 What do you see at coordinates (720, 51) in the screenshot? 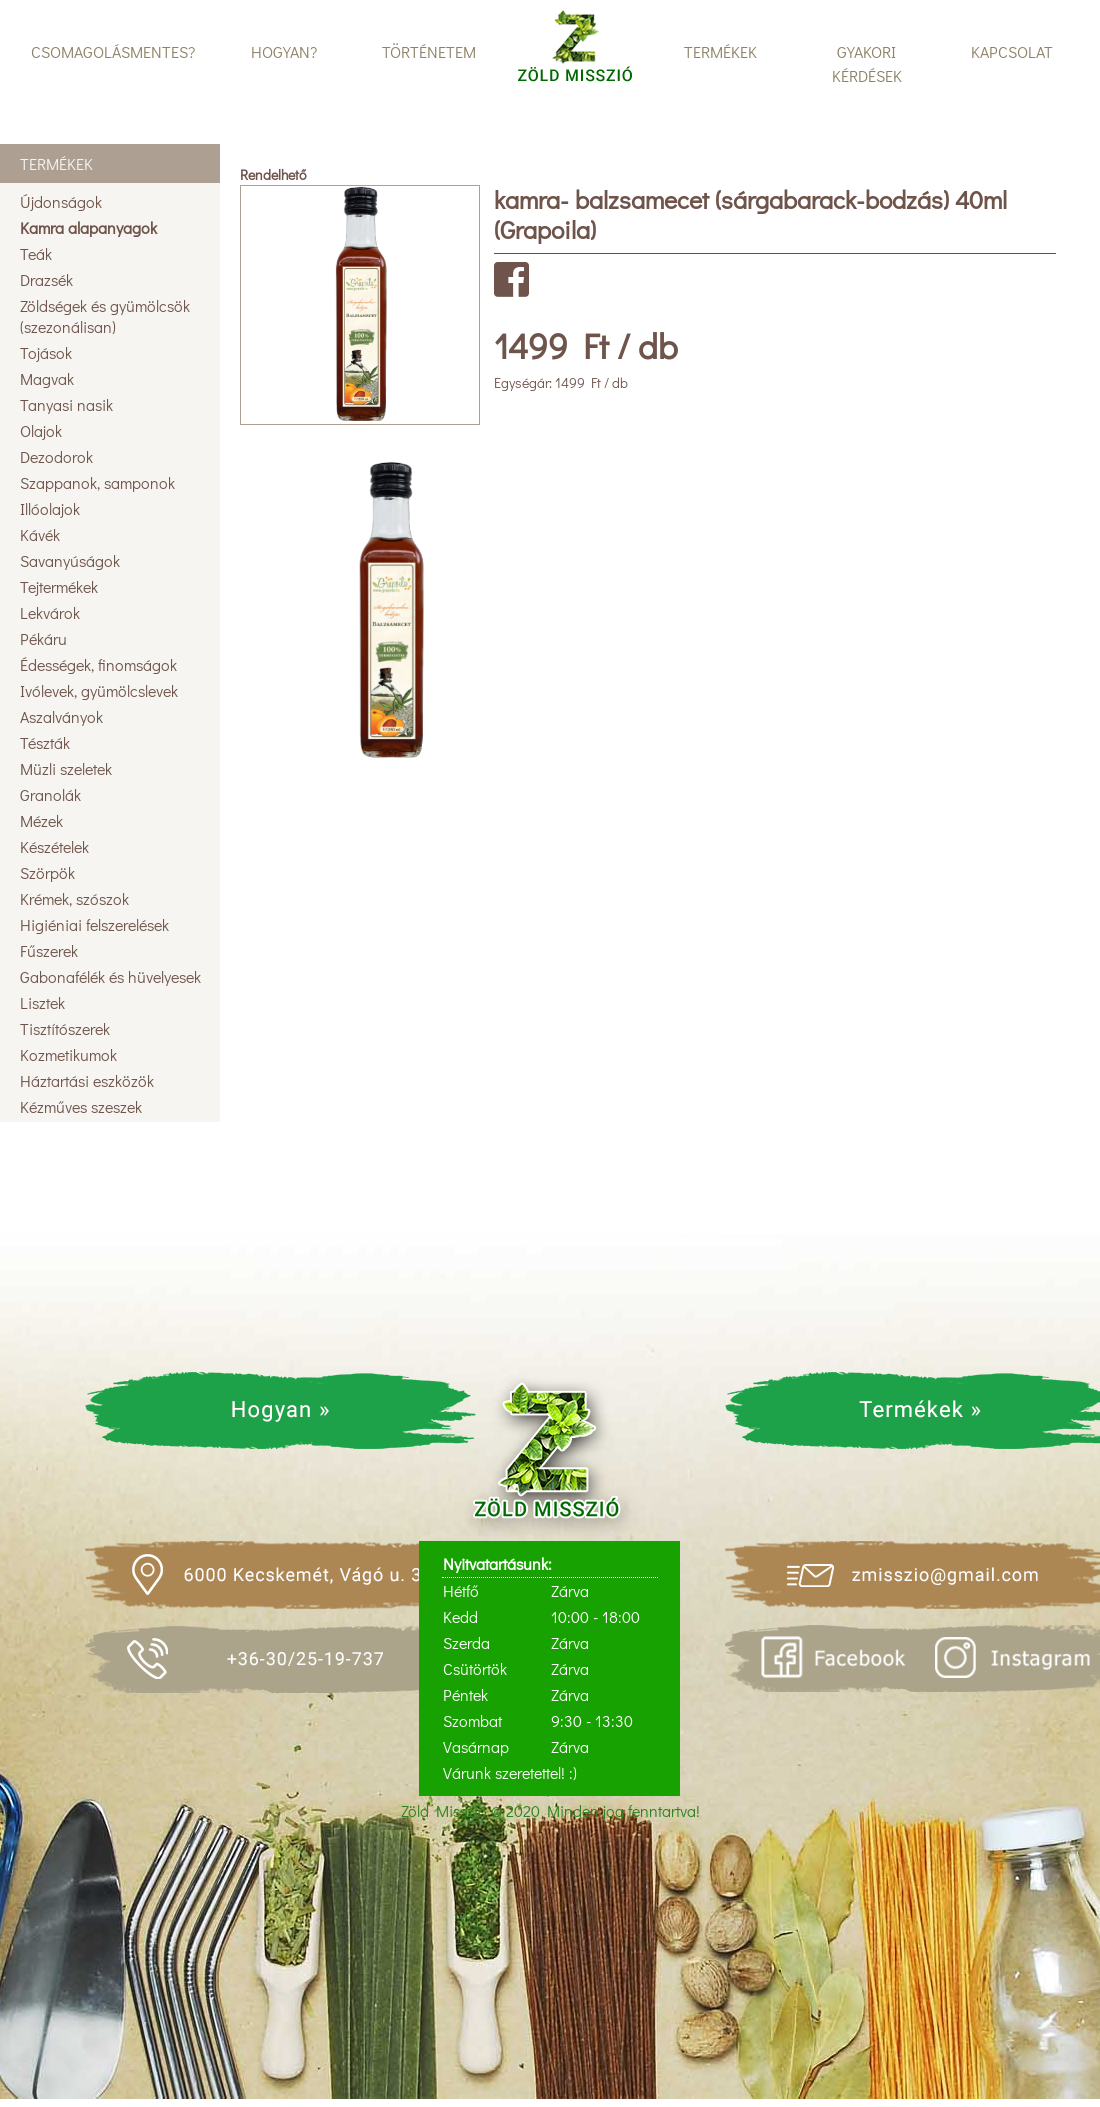
I see `TERMÉKEK` at bounding box center [720, 51].